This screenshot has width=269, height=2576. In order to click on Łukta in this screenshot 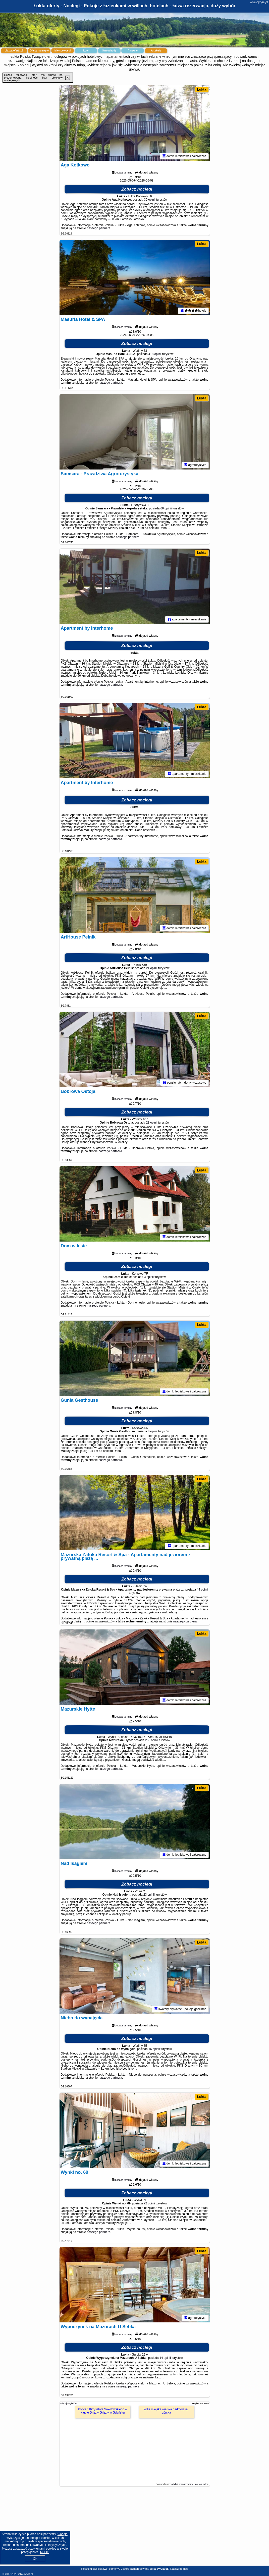, I will do `click(201, 89)`.